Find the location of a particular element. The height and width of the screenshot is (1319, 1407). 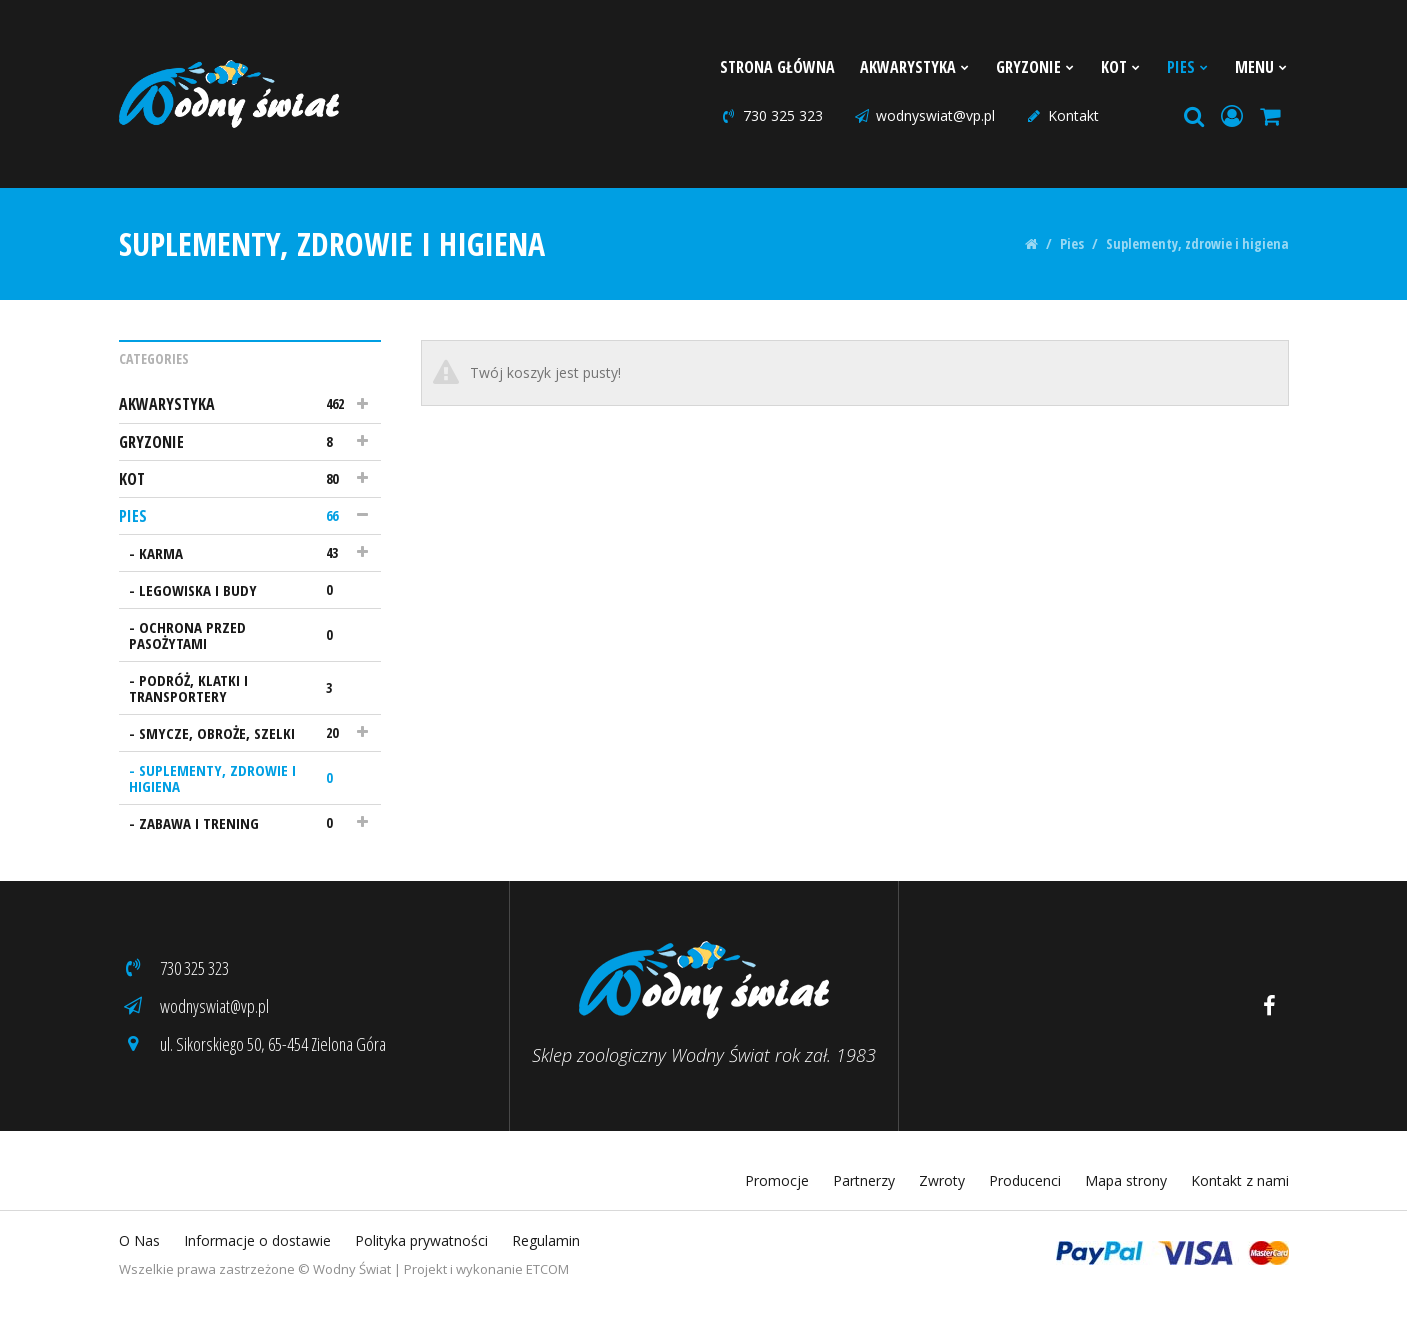

Karma is located at coordinates (245, 553).